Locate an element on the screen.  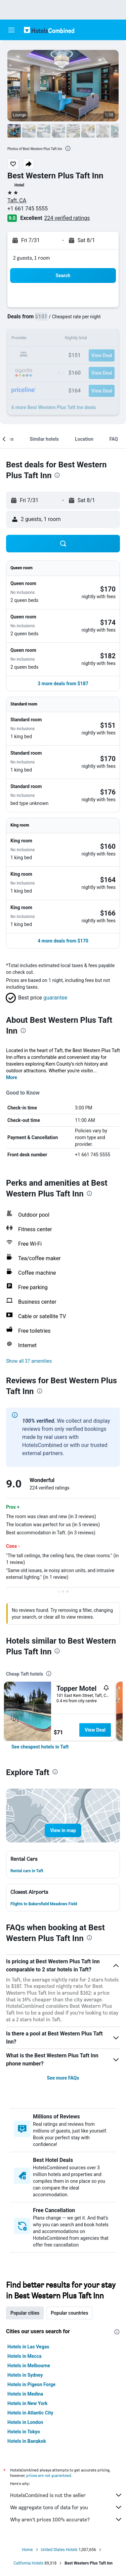
Hotels in Pigeon Forge is located at coordinates (31, 2384).